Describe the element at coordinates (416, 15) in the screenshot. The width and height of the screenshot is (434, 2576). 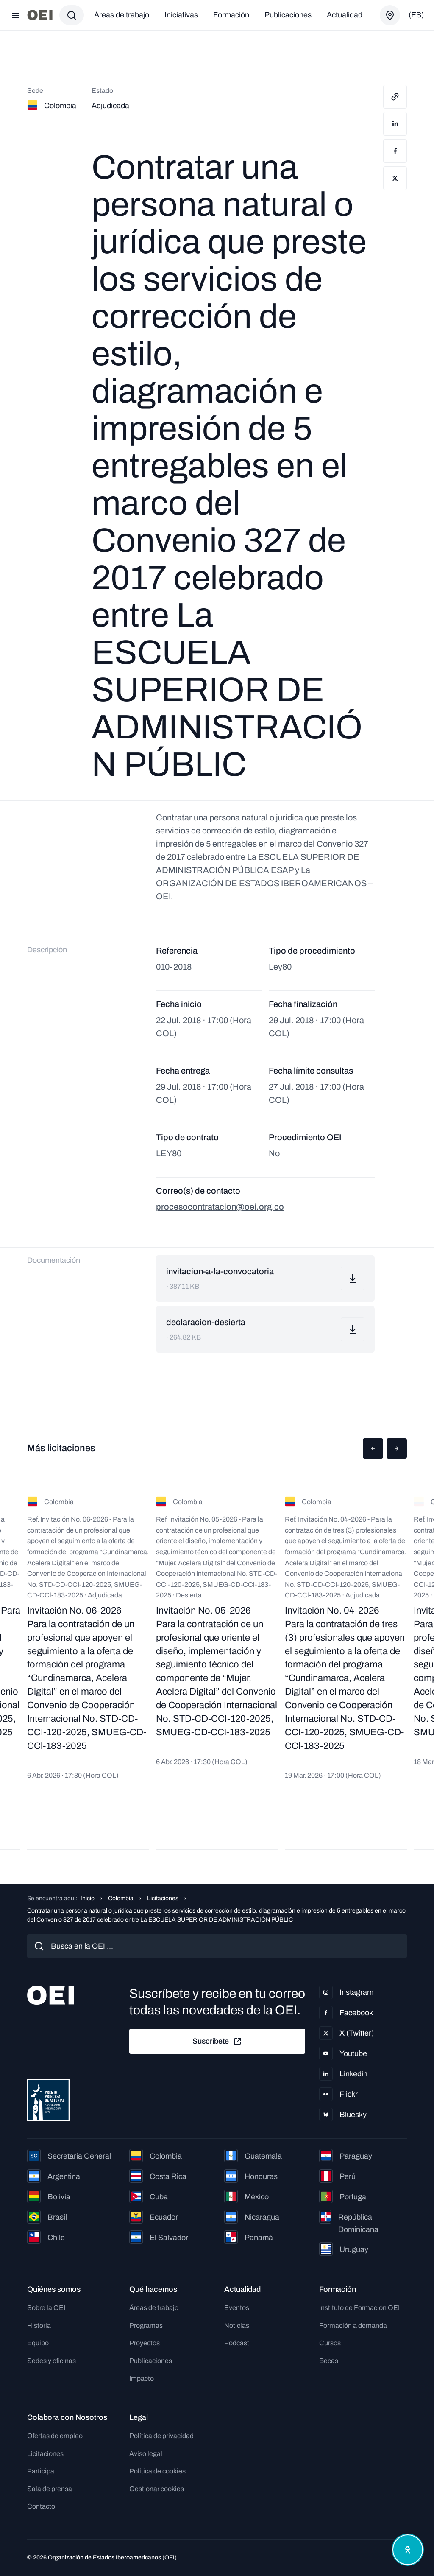
I see `(es)` at that location.